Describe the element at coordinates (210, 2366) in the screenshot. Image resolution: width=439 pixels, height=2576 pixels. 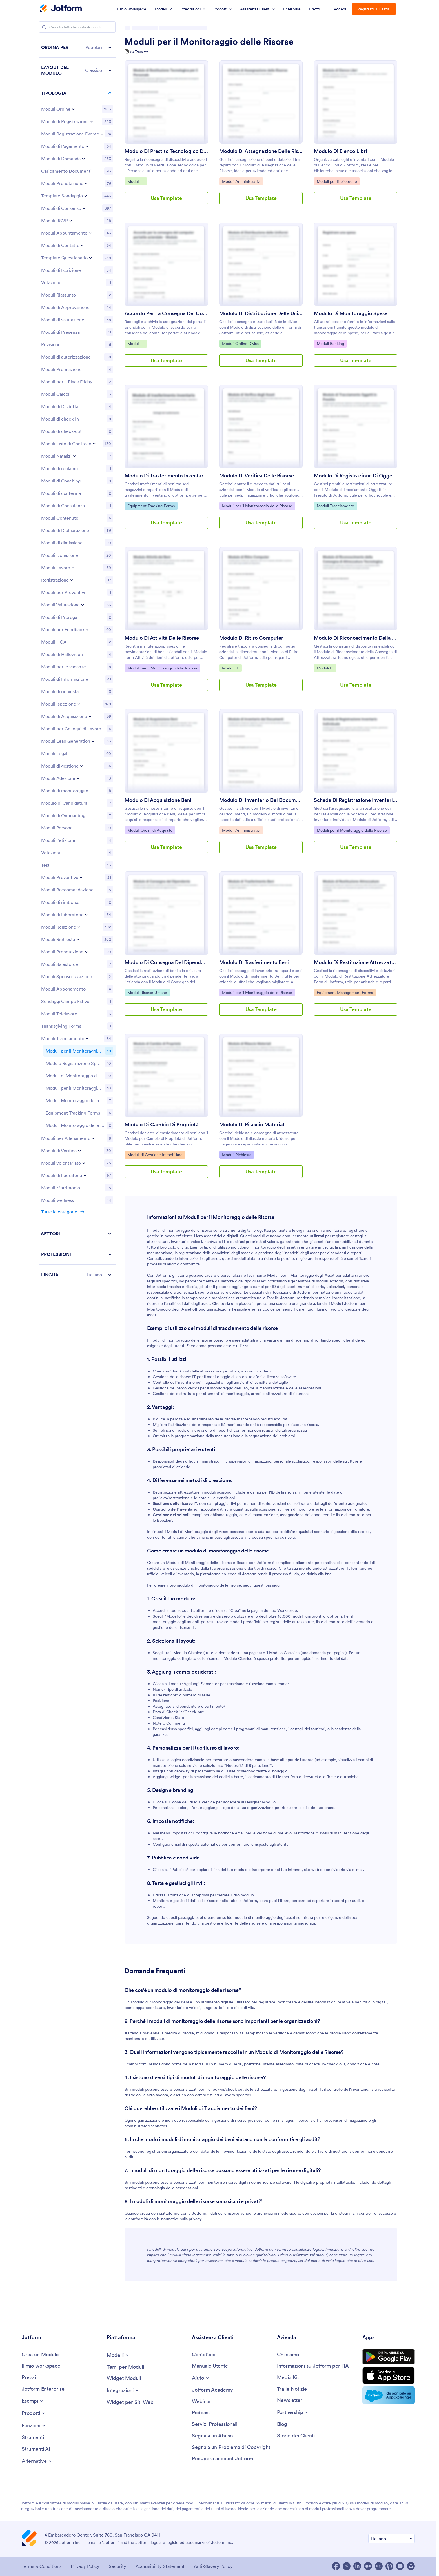
I see `[User Guide]` at that location.